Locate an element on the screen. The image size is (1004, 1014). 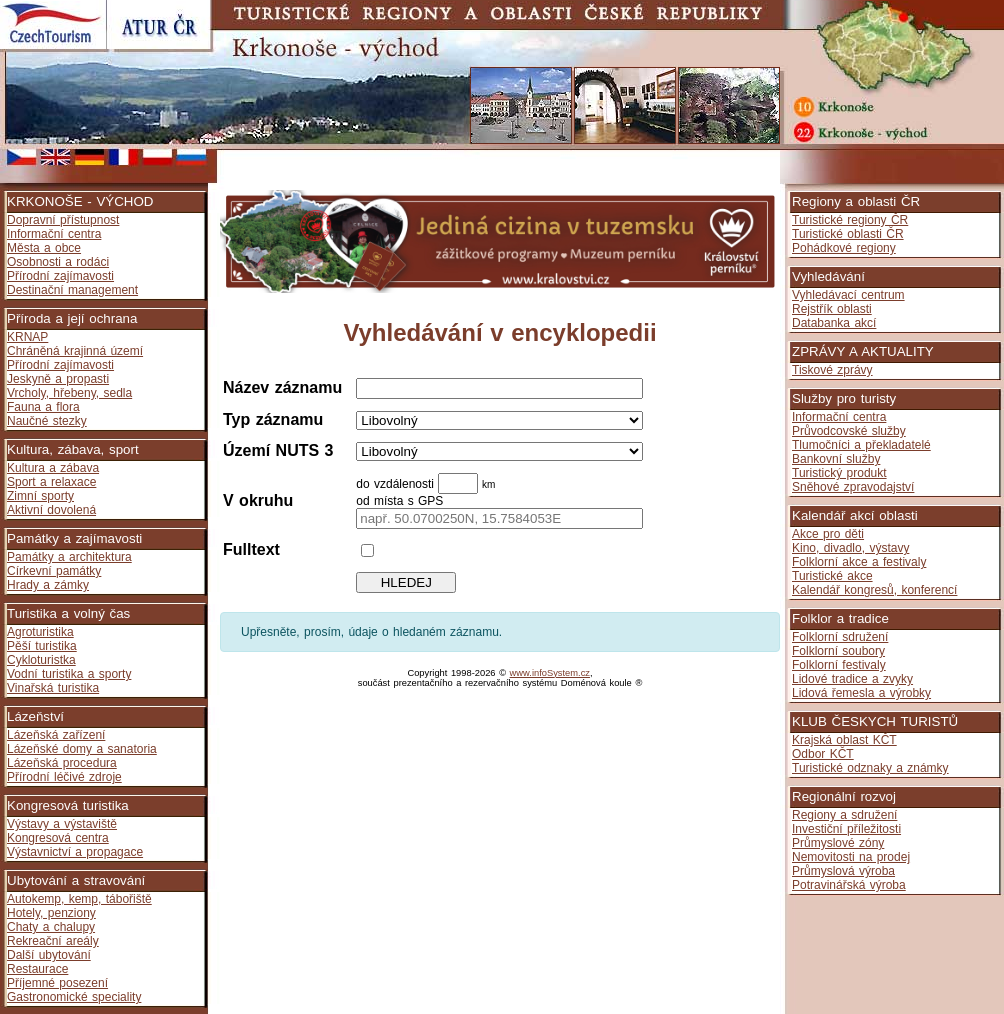
Tlumočníci a překladatelé is located at coordinates (861, 445).